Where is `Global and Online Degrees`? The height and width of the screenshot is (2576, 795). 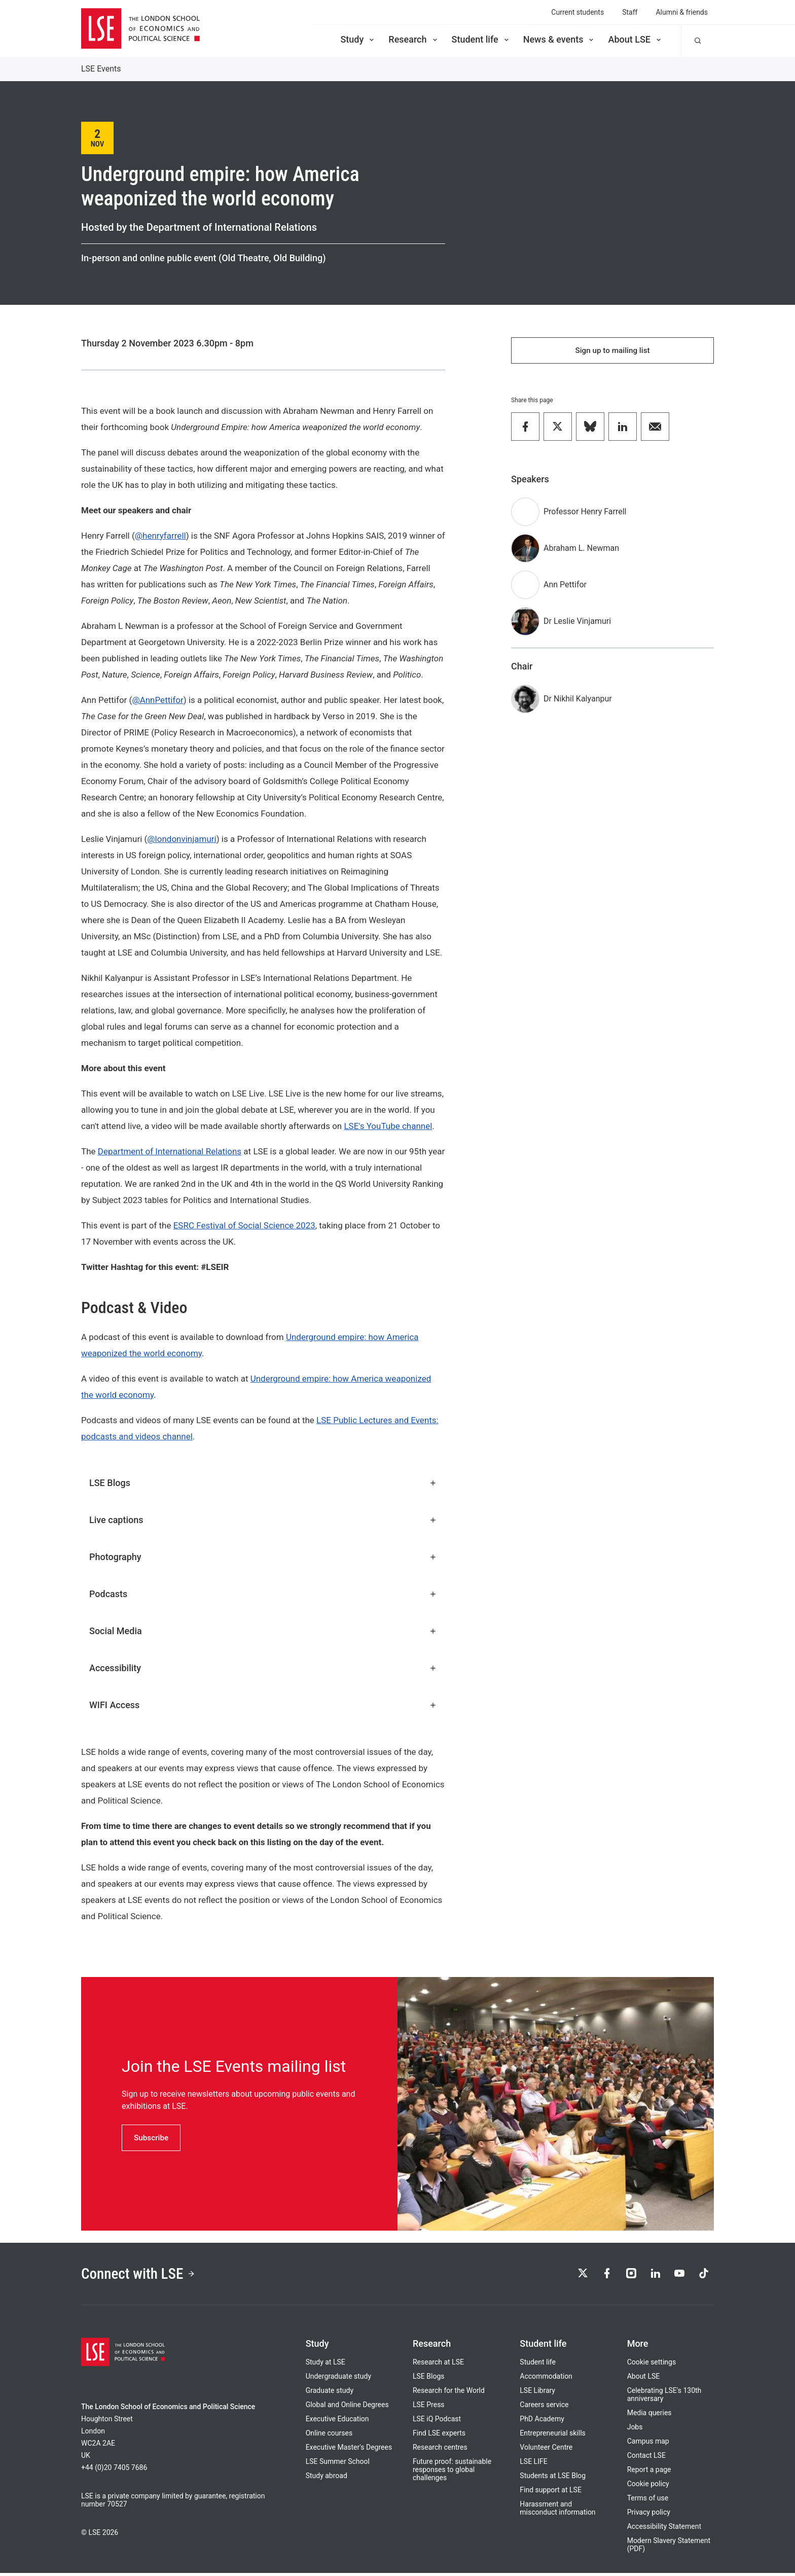 Global and Online Degrees is located at coordinates (347, 2408).